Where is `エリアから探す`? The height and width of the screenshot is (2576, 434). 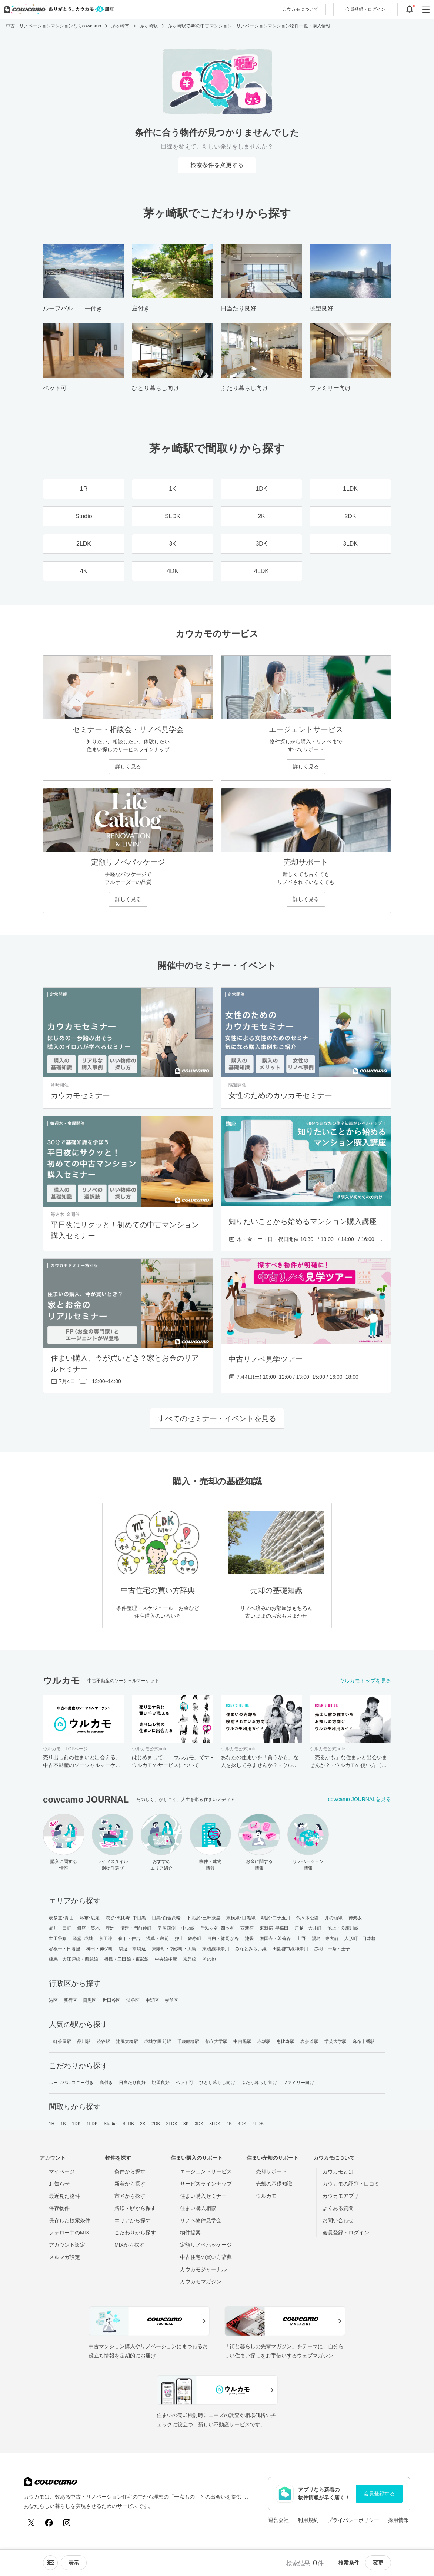
エリアから探す is located at coordinates (132, 2220).